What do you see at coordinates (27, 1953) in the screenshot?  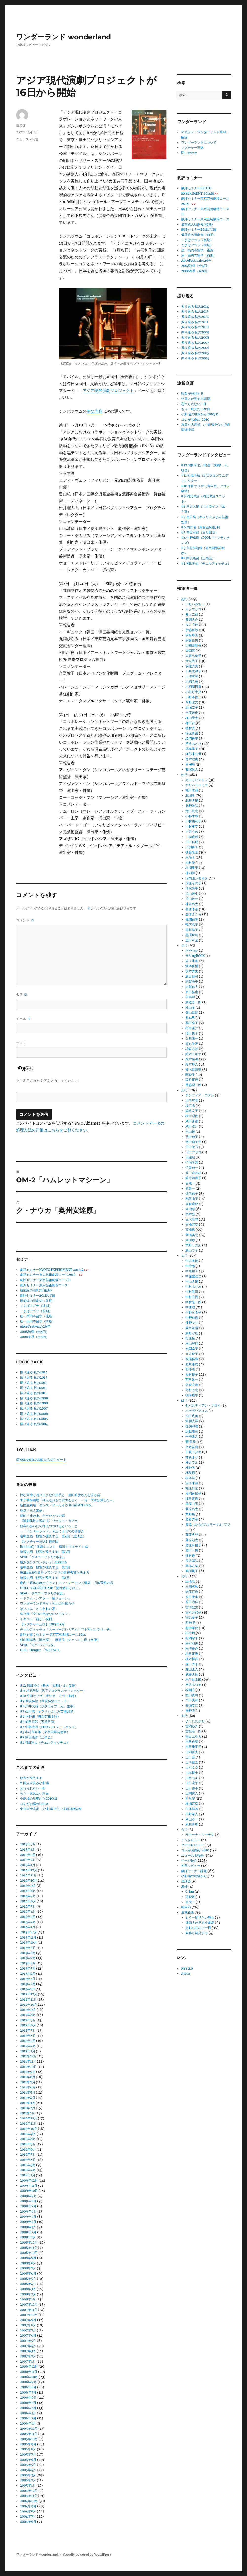 I see `2013年8月` at bounding box center [27, 1953].